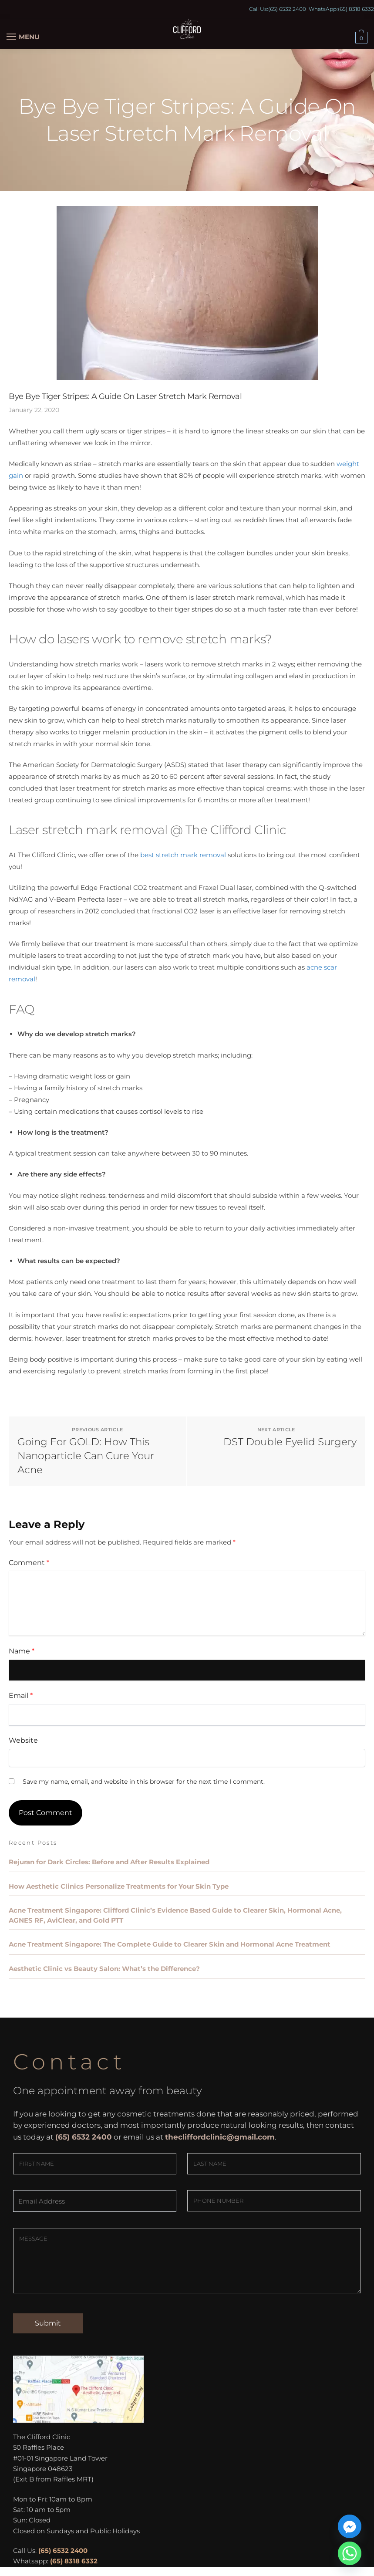 This screenshot has height=2576, width=374. What do you see at coordinates (287, 9) in the screenshot?
I see `(65) 6532 2400` at bounding box center [287, 9].